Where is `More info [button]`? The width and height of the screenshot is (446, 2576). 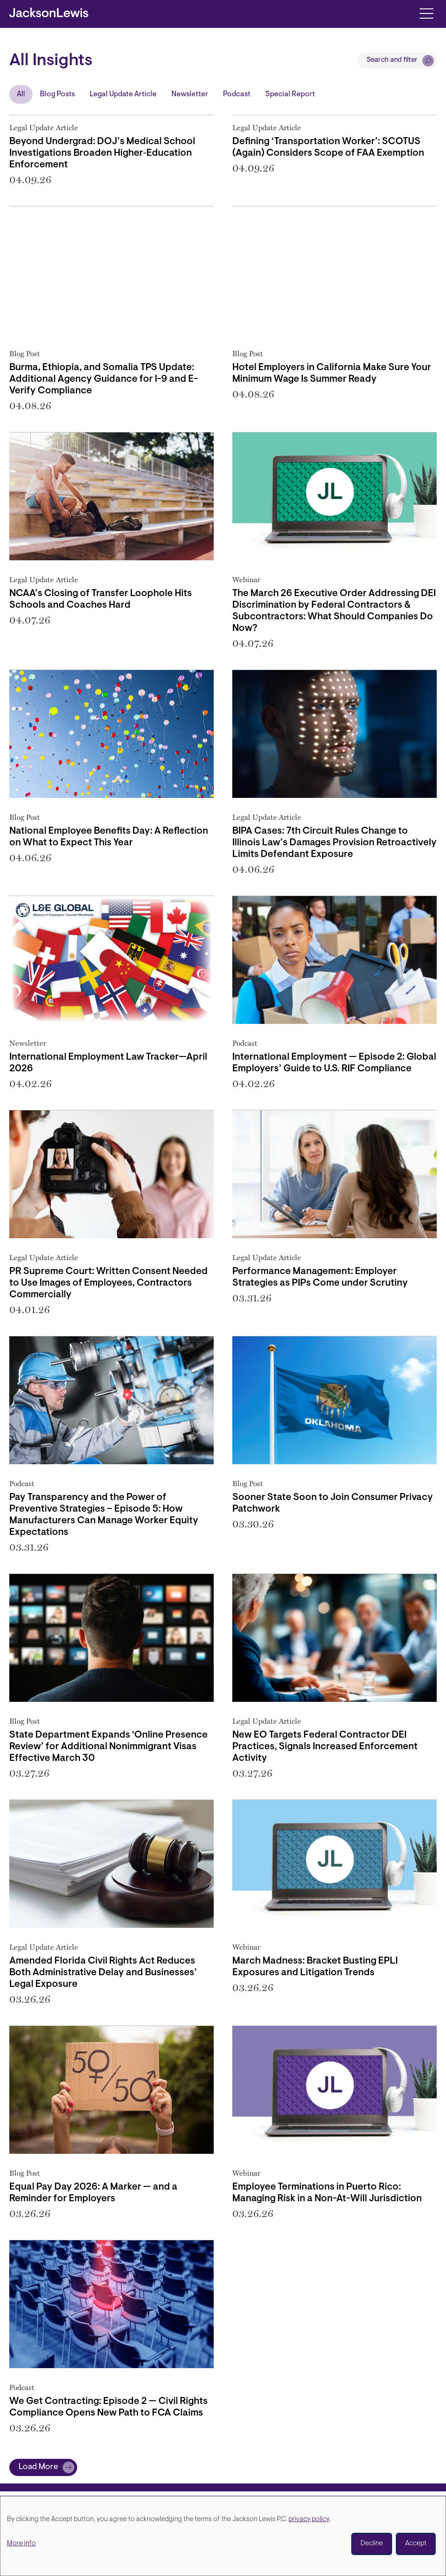 More info [button] is located at coordinates (21, 2543).